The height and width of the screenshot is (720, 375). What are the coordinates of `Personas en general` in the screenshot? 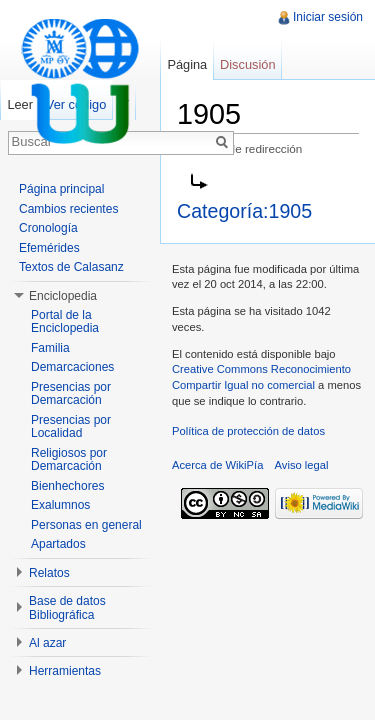 It's located at (86, 525).